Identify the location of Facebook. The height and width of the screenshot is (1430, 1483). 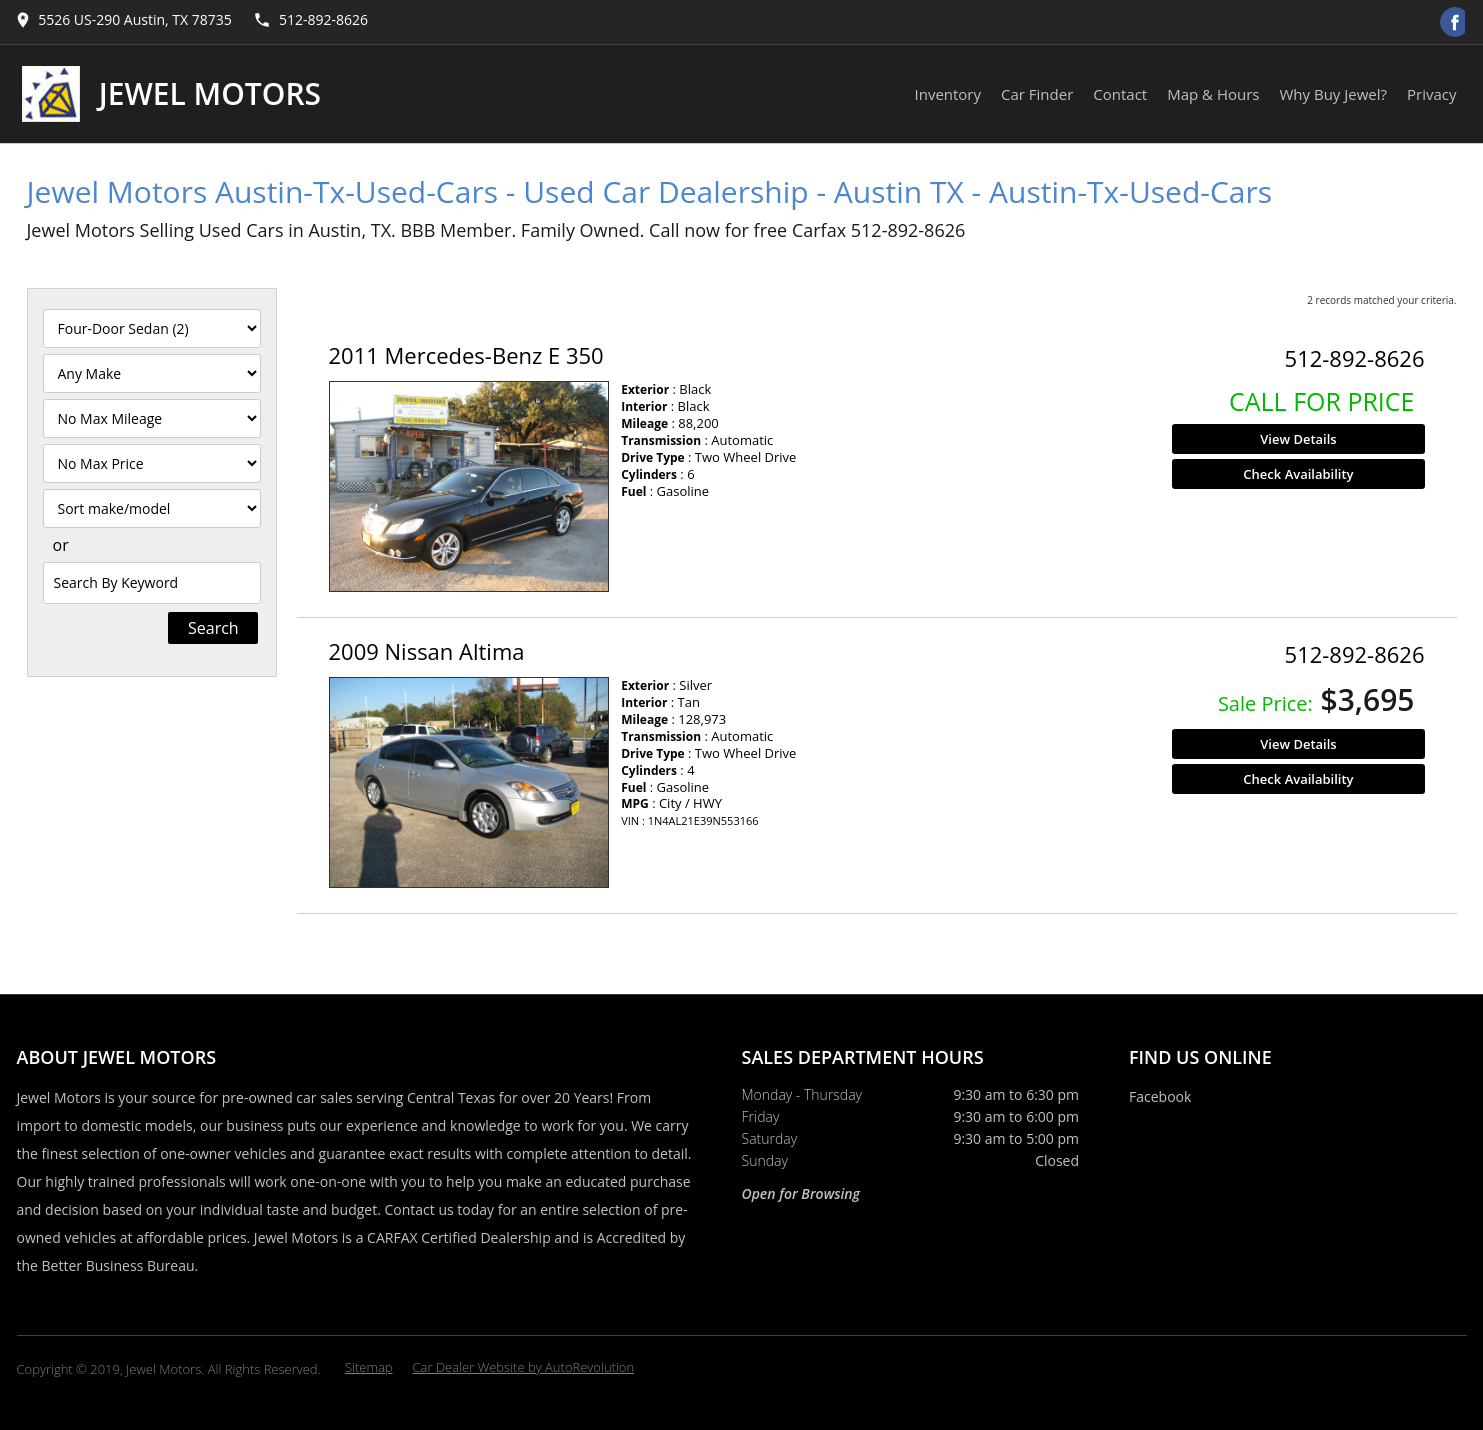
(1160, 1096).